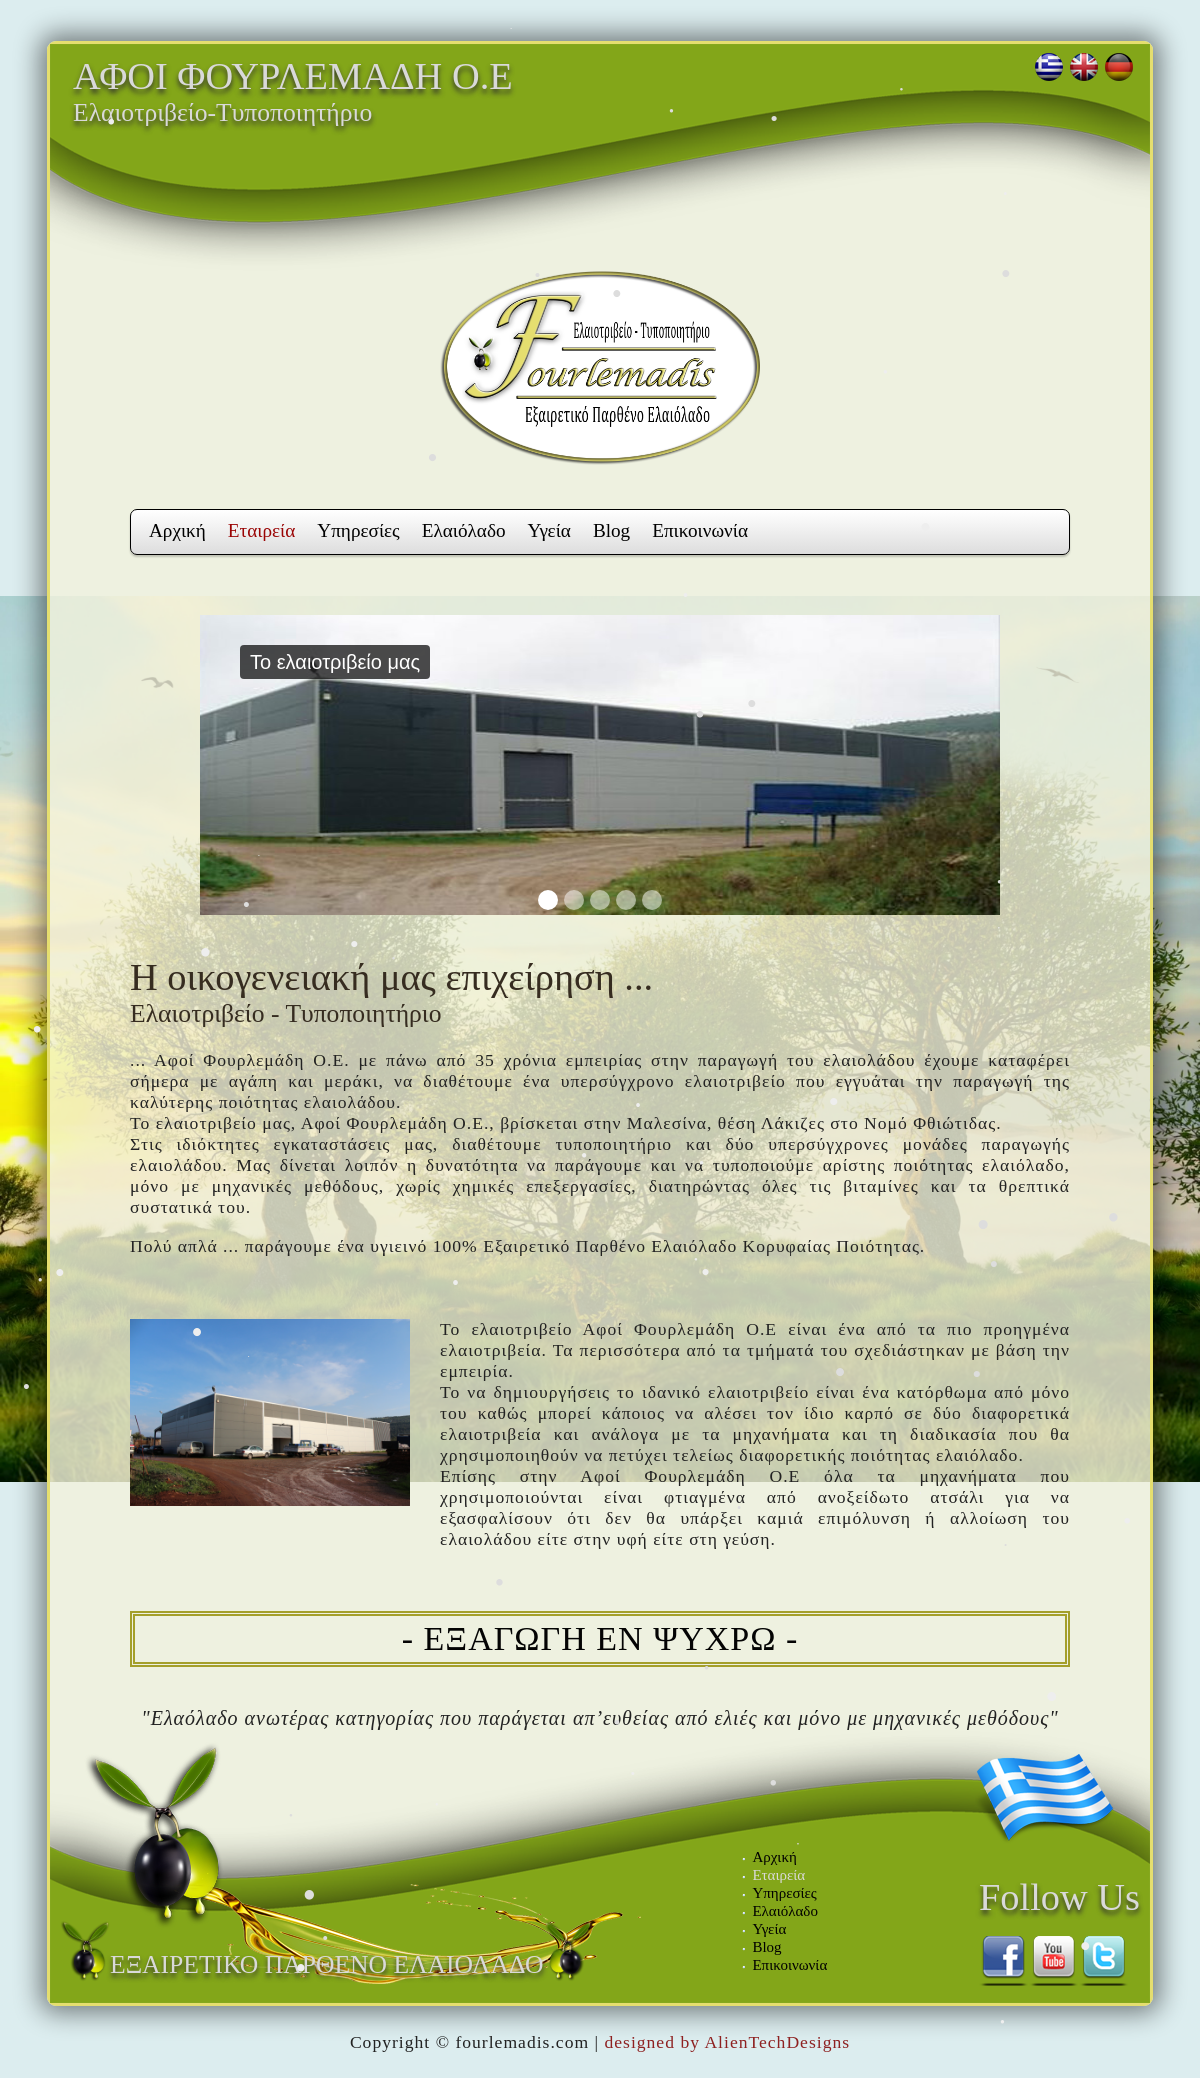  I want to click on Επικοινωνία, so click(700, 530).